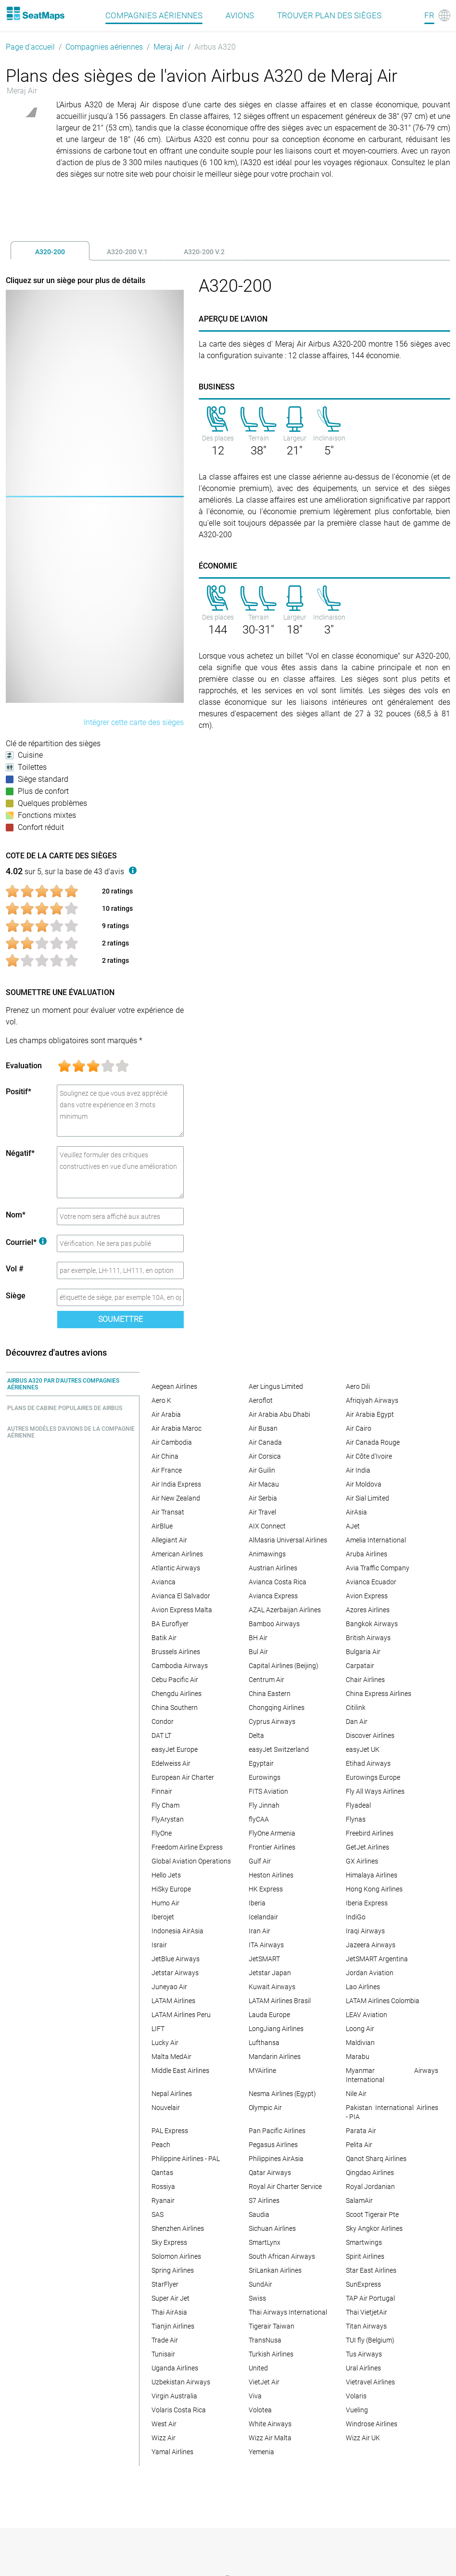 The width and height of the screenshot is (456, 2576). What do you see at coordinates (164, 2438) in the screenshot?
I see `Wizz Air` at bounding box center [164, 2438].